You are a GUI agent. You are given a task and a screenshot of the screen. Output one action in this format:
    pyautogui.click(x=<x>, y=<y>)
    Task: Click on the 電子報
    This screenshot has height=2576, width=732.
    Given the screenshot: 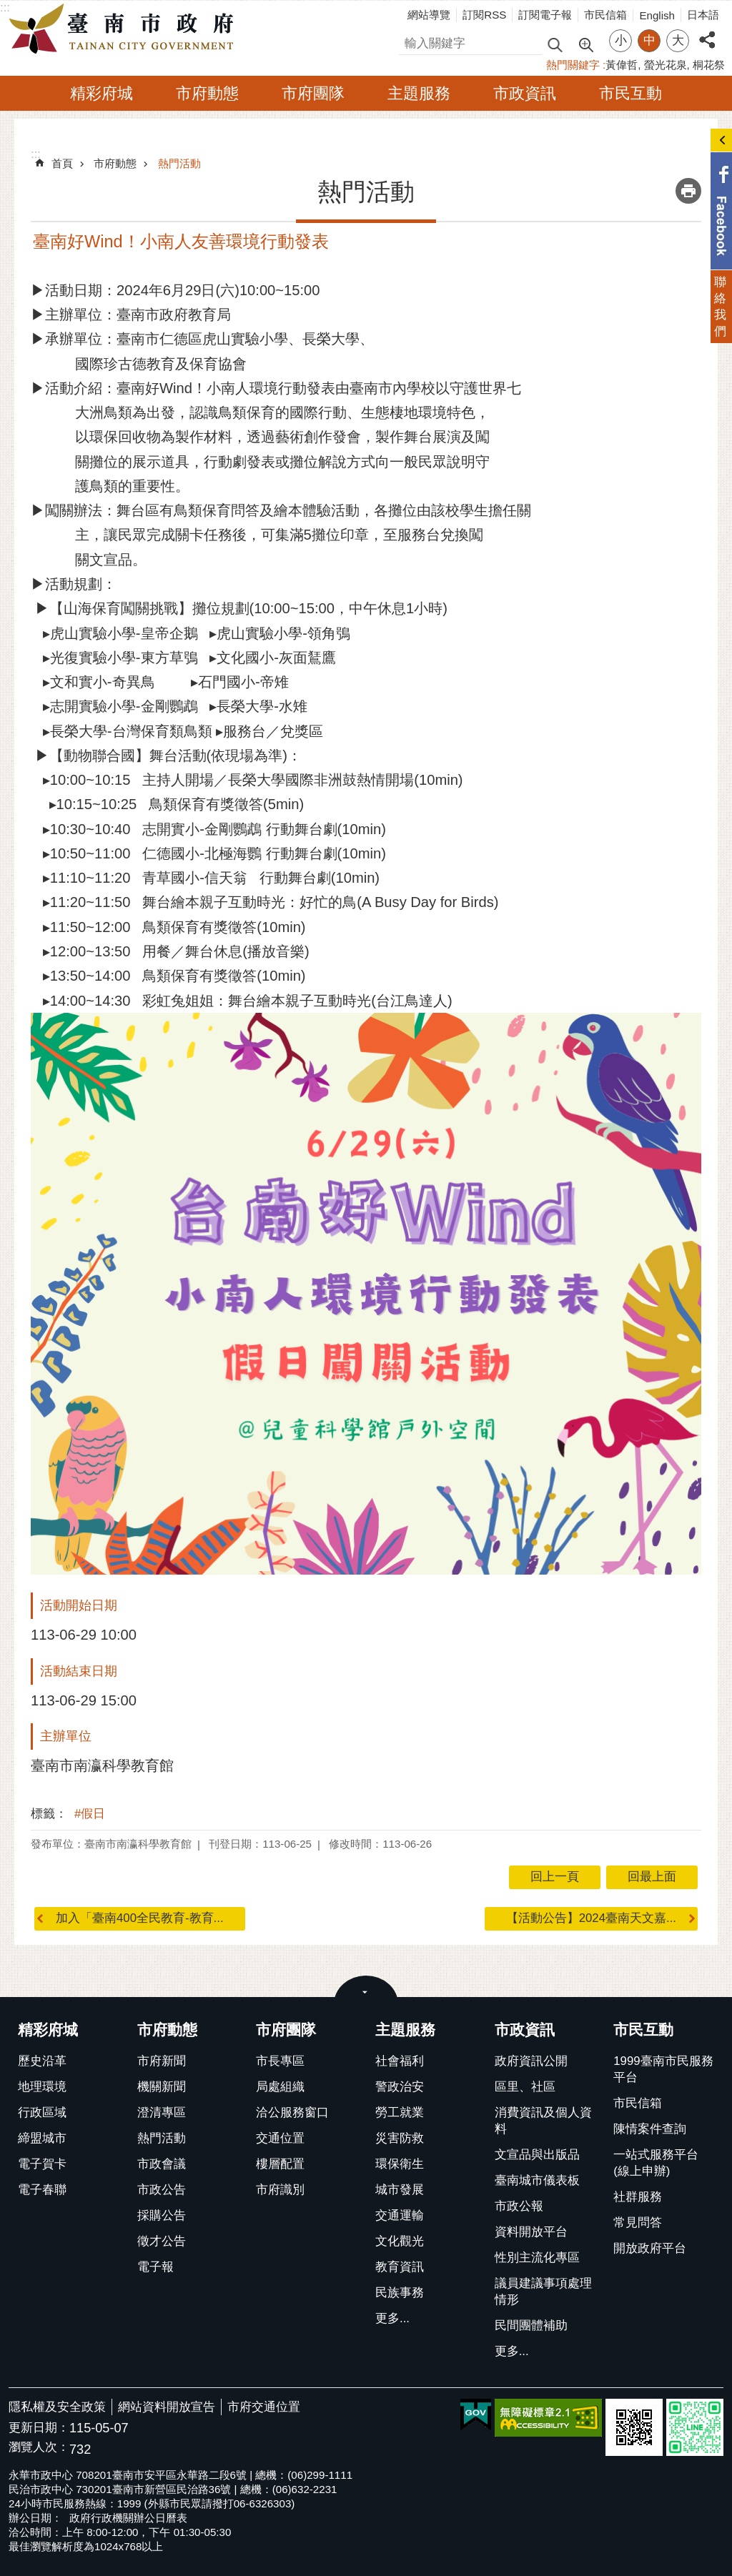 What is the action you would take?
    pyautogui.click(x=155, y=2267)
    